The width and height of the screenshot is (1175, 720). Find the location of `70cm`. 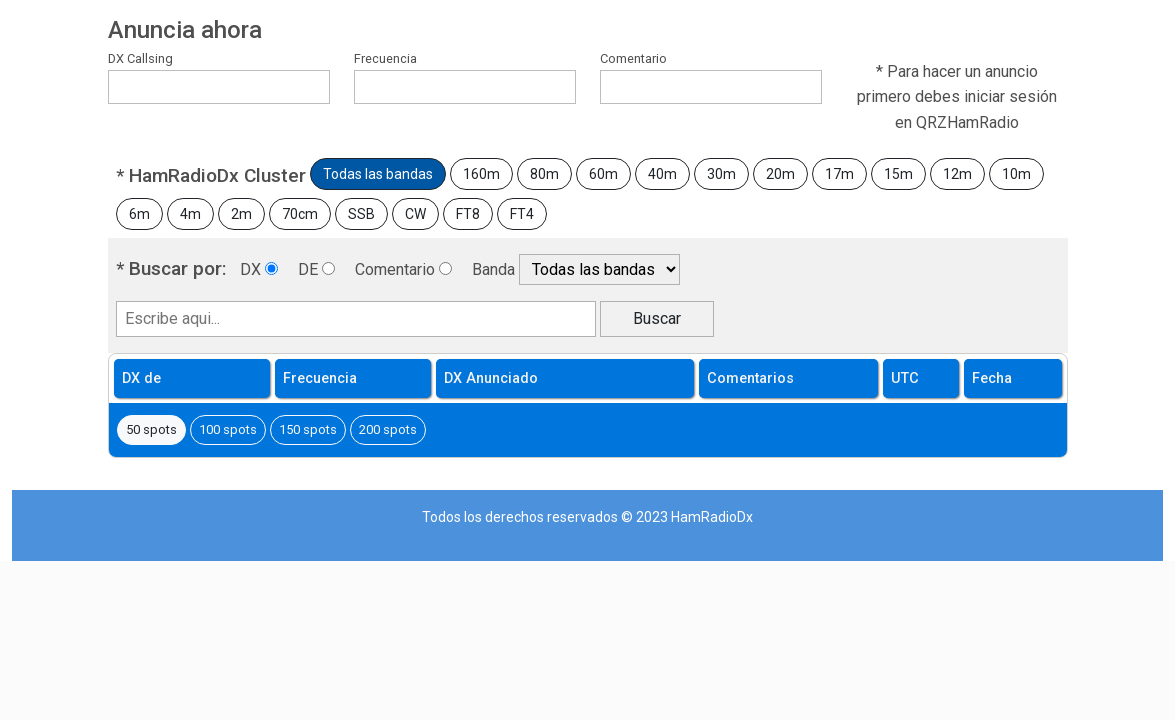

70cm is located at coordinates (300, 214).